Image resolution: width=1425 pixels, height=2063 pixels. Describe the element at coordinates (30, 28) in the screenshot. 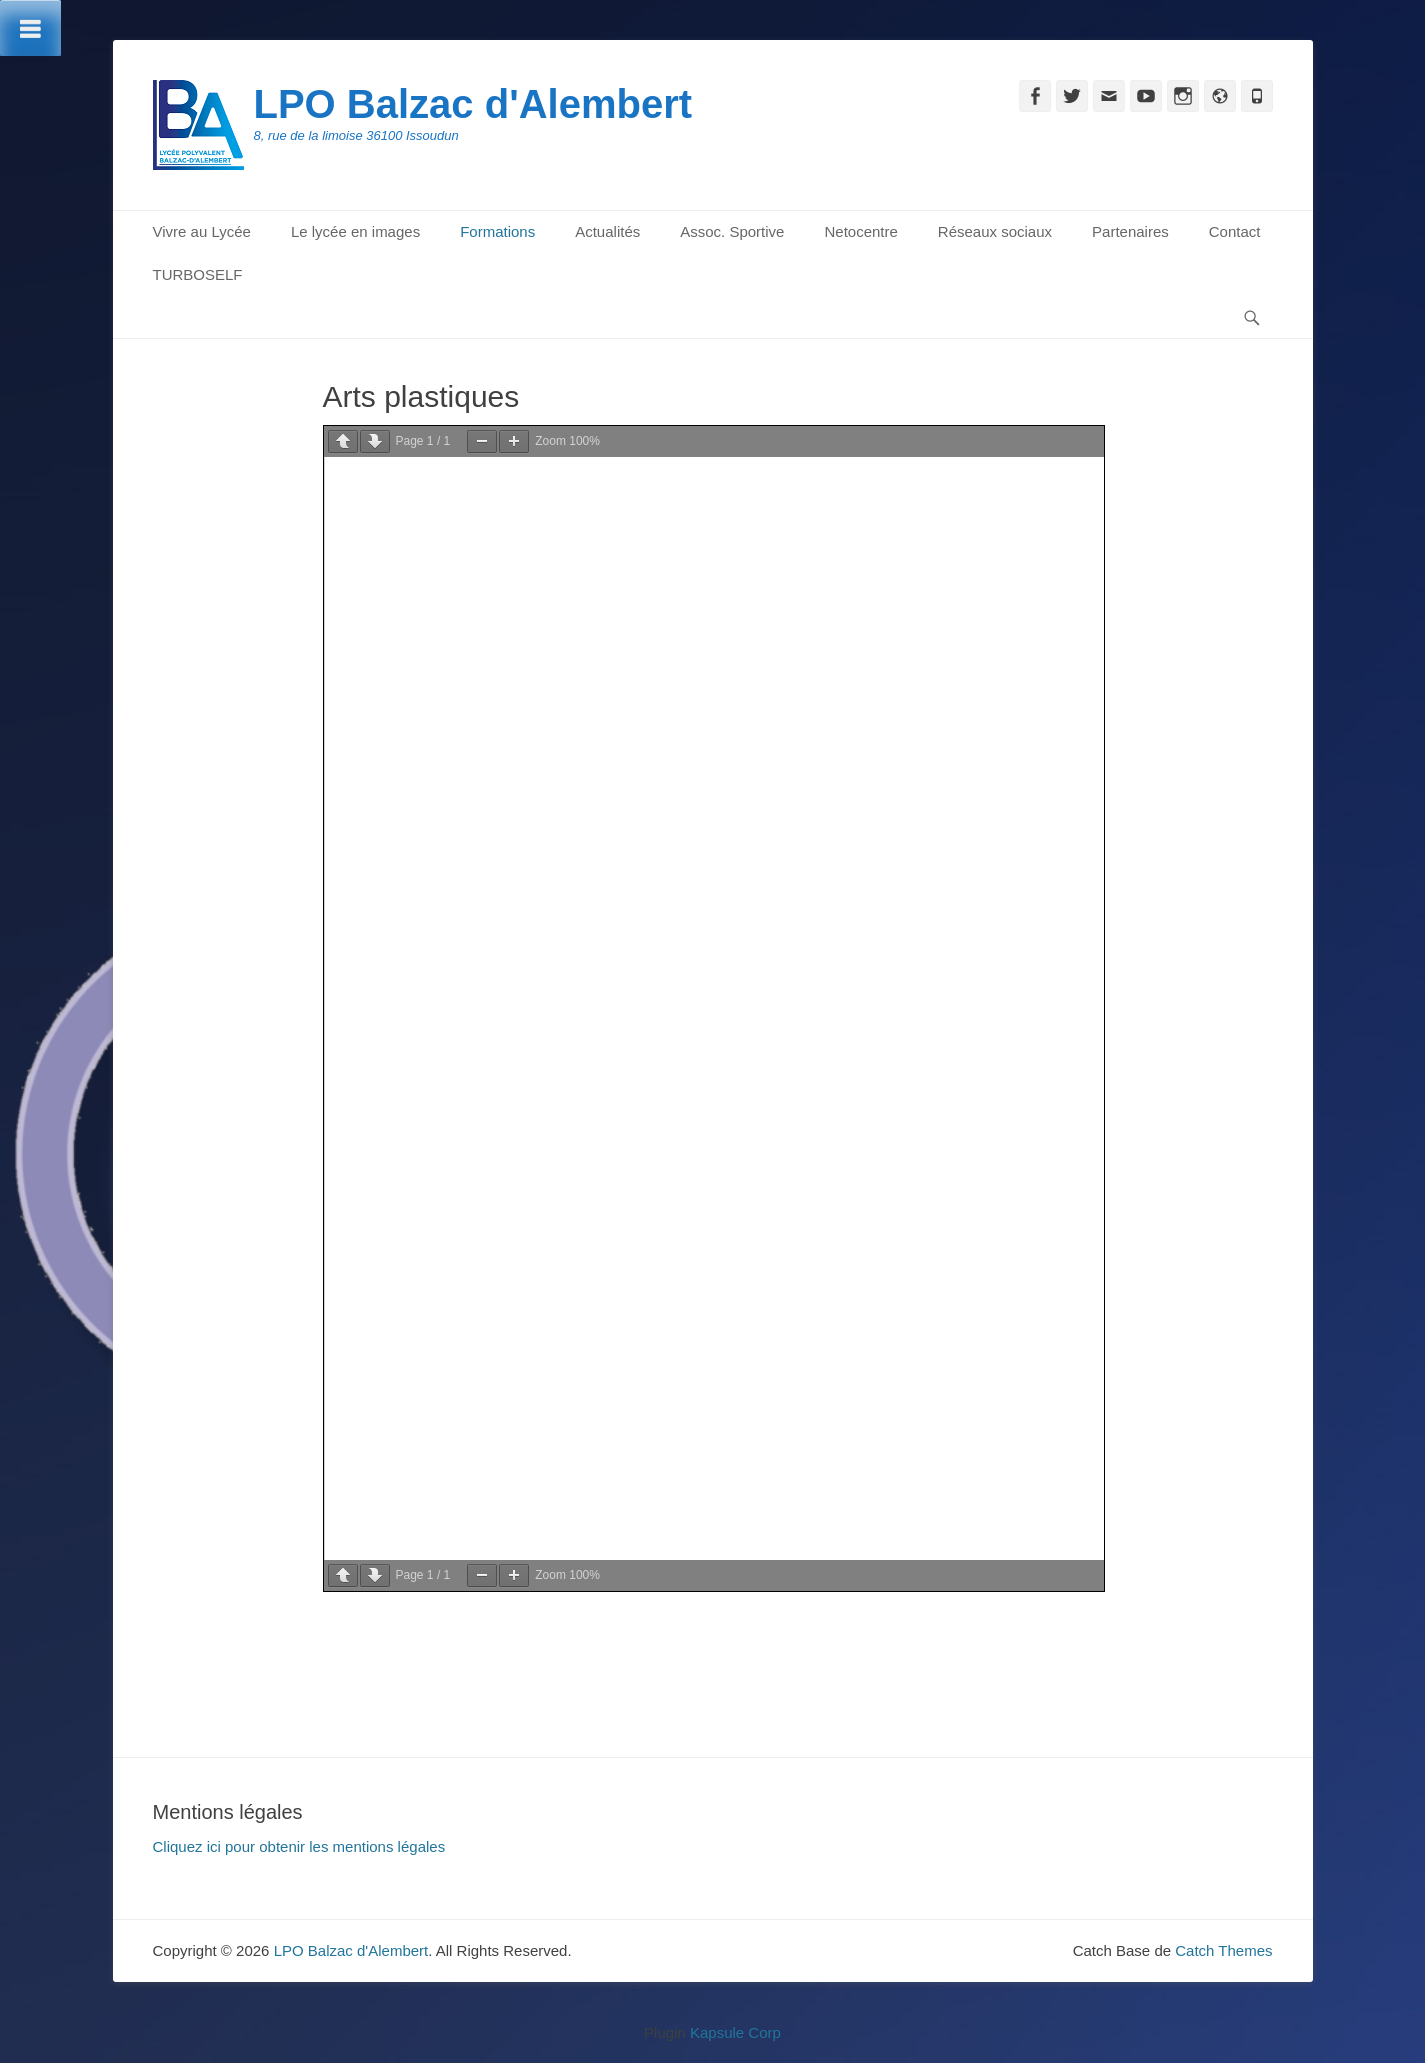

I see `[Toggle Menu]` at that location.